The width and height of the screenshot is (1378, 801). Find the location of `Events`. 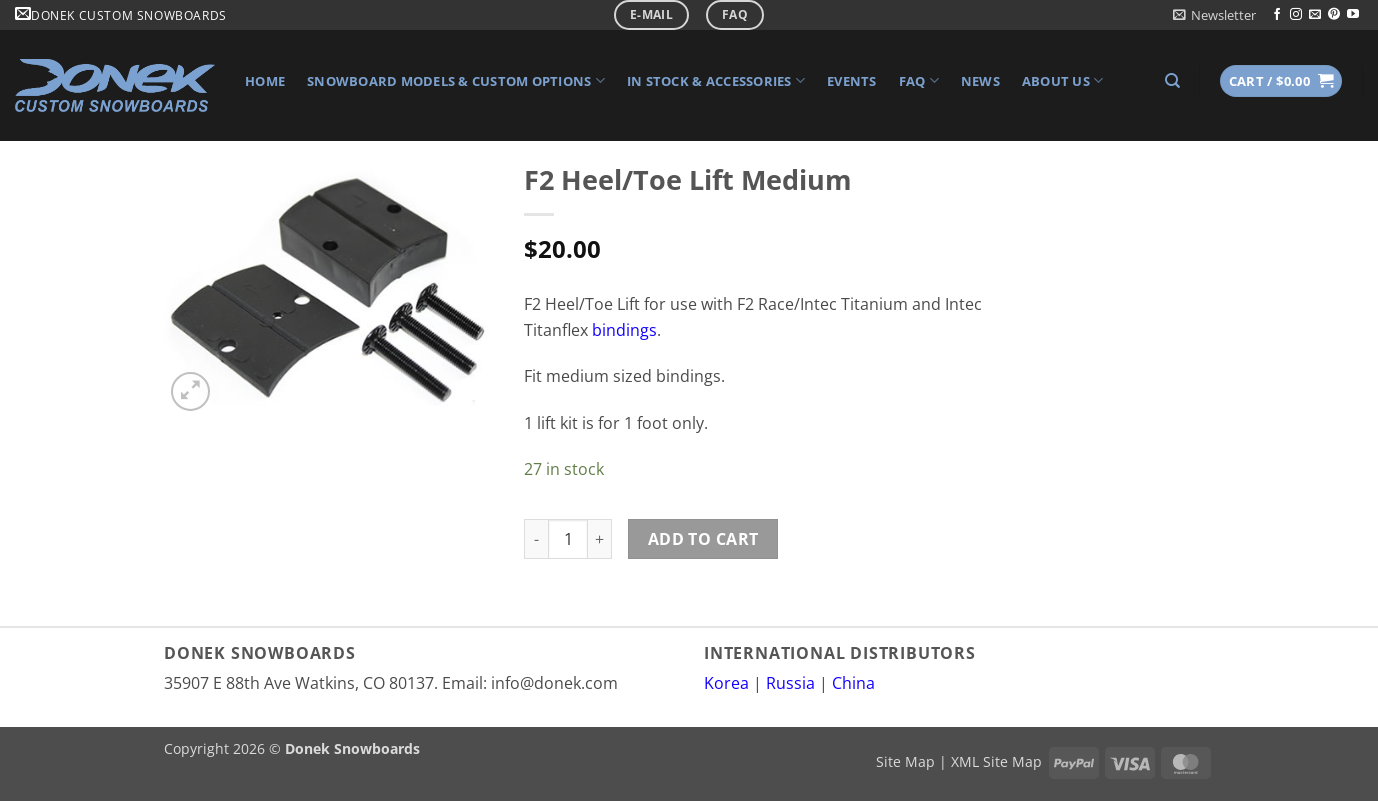

Events is located at coordinates (852, 81).